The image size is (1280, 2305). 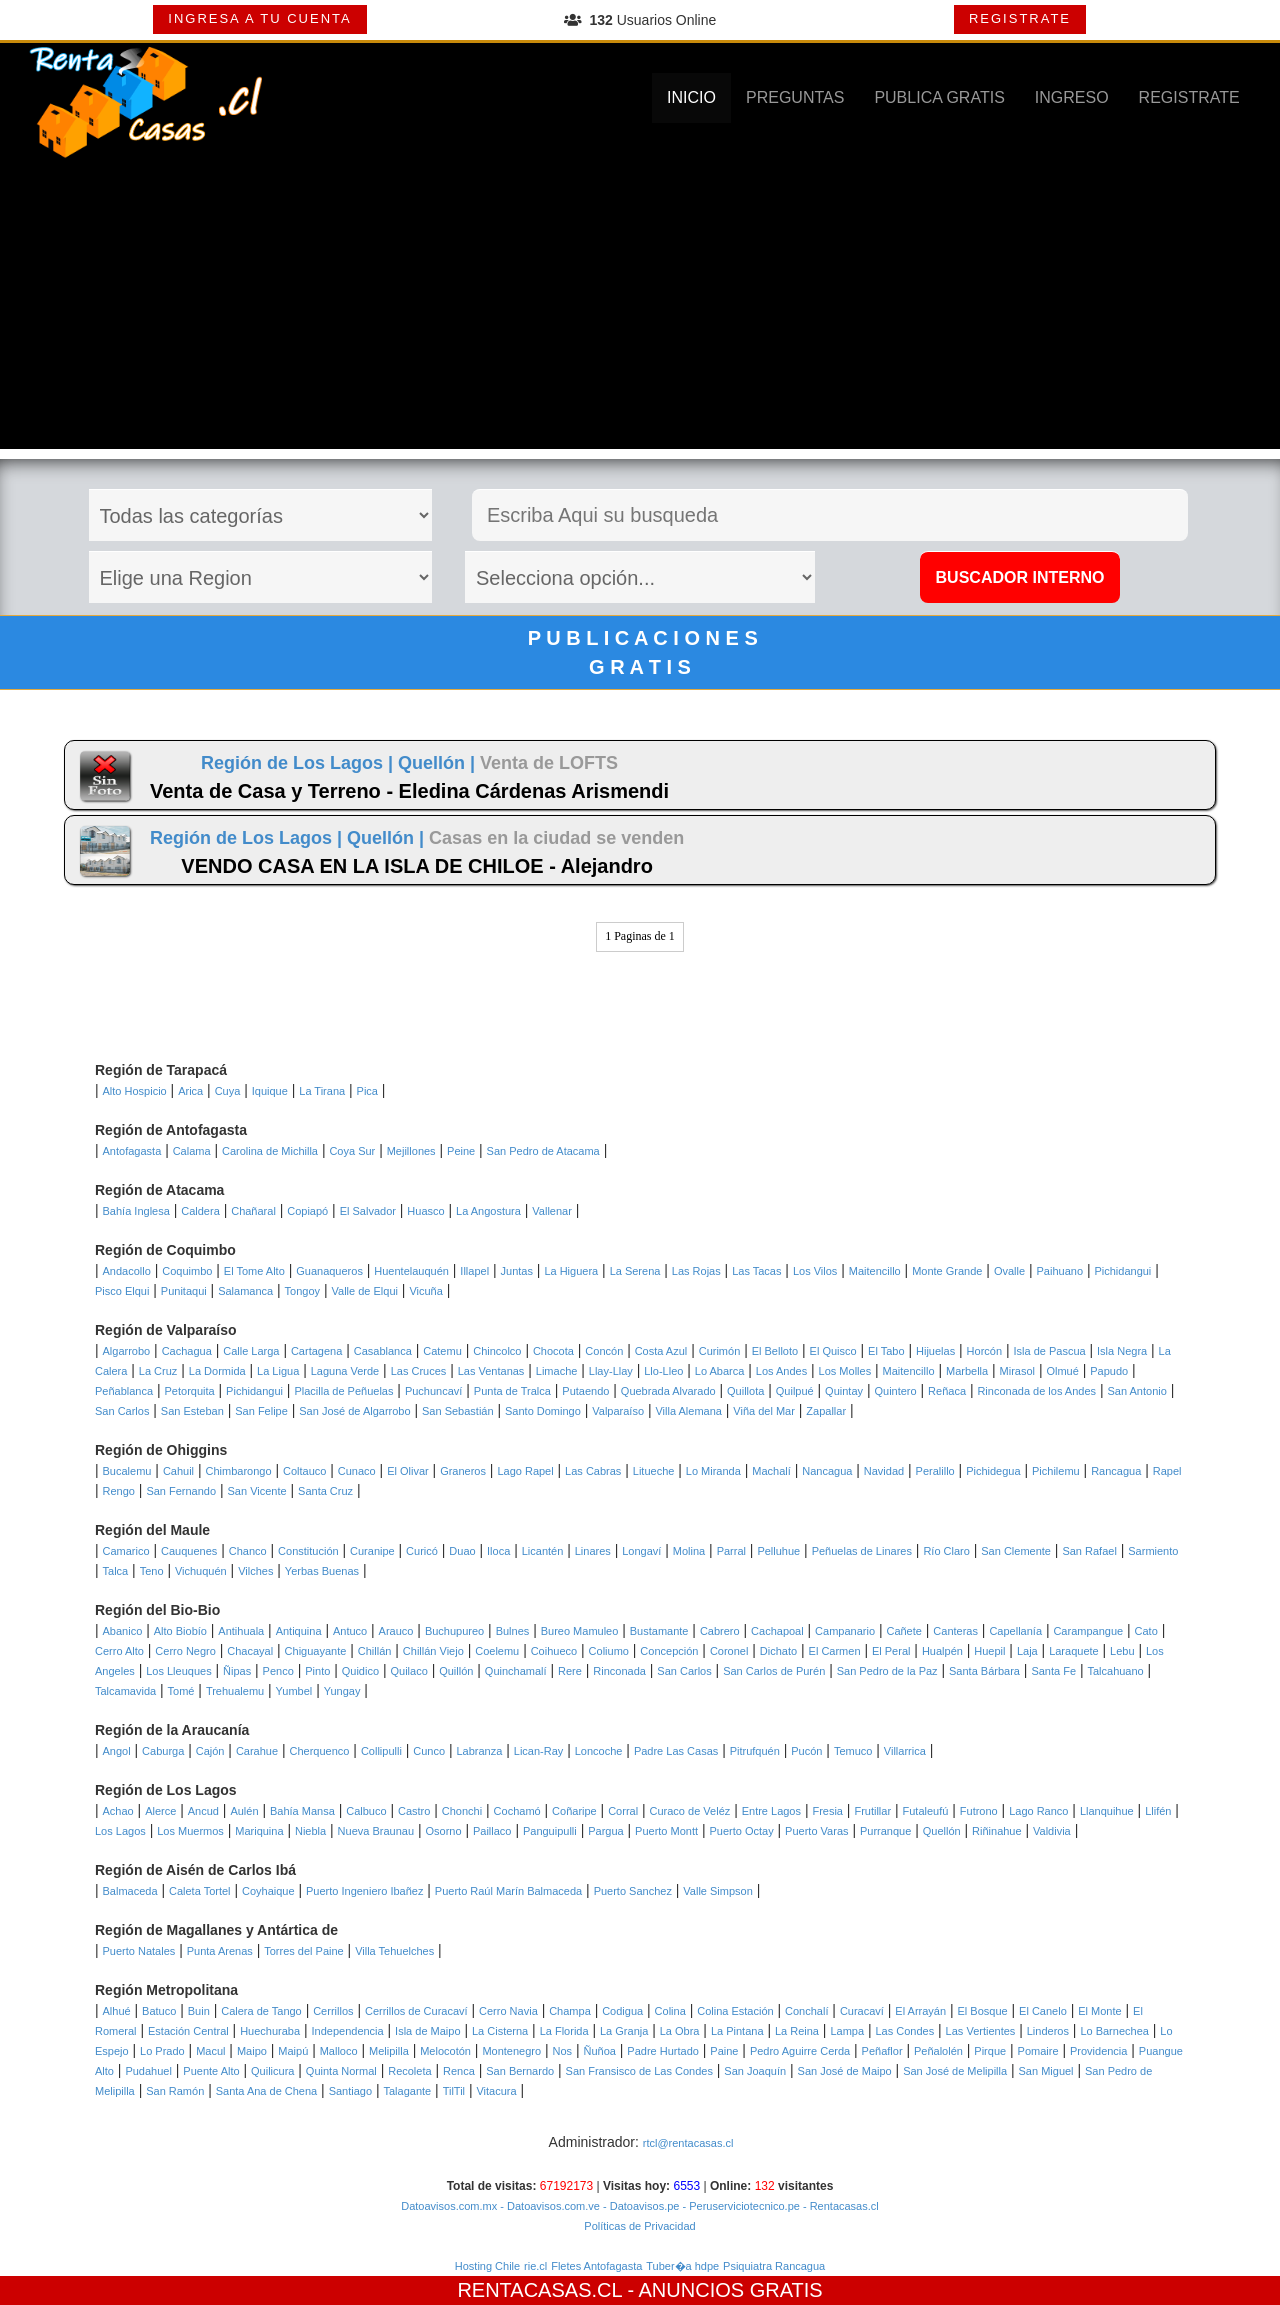 I want to click on Huentelauquén, so click(x=411, y=1271).